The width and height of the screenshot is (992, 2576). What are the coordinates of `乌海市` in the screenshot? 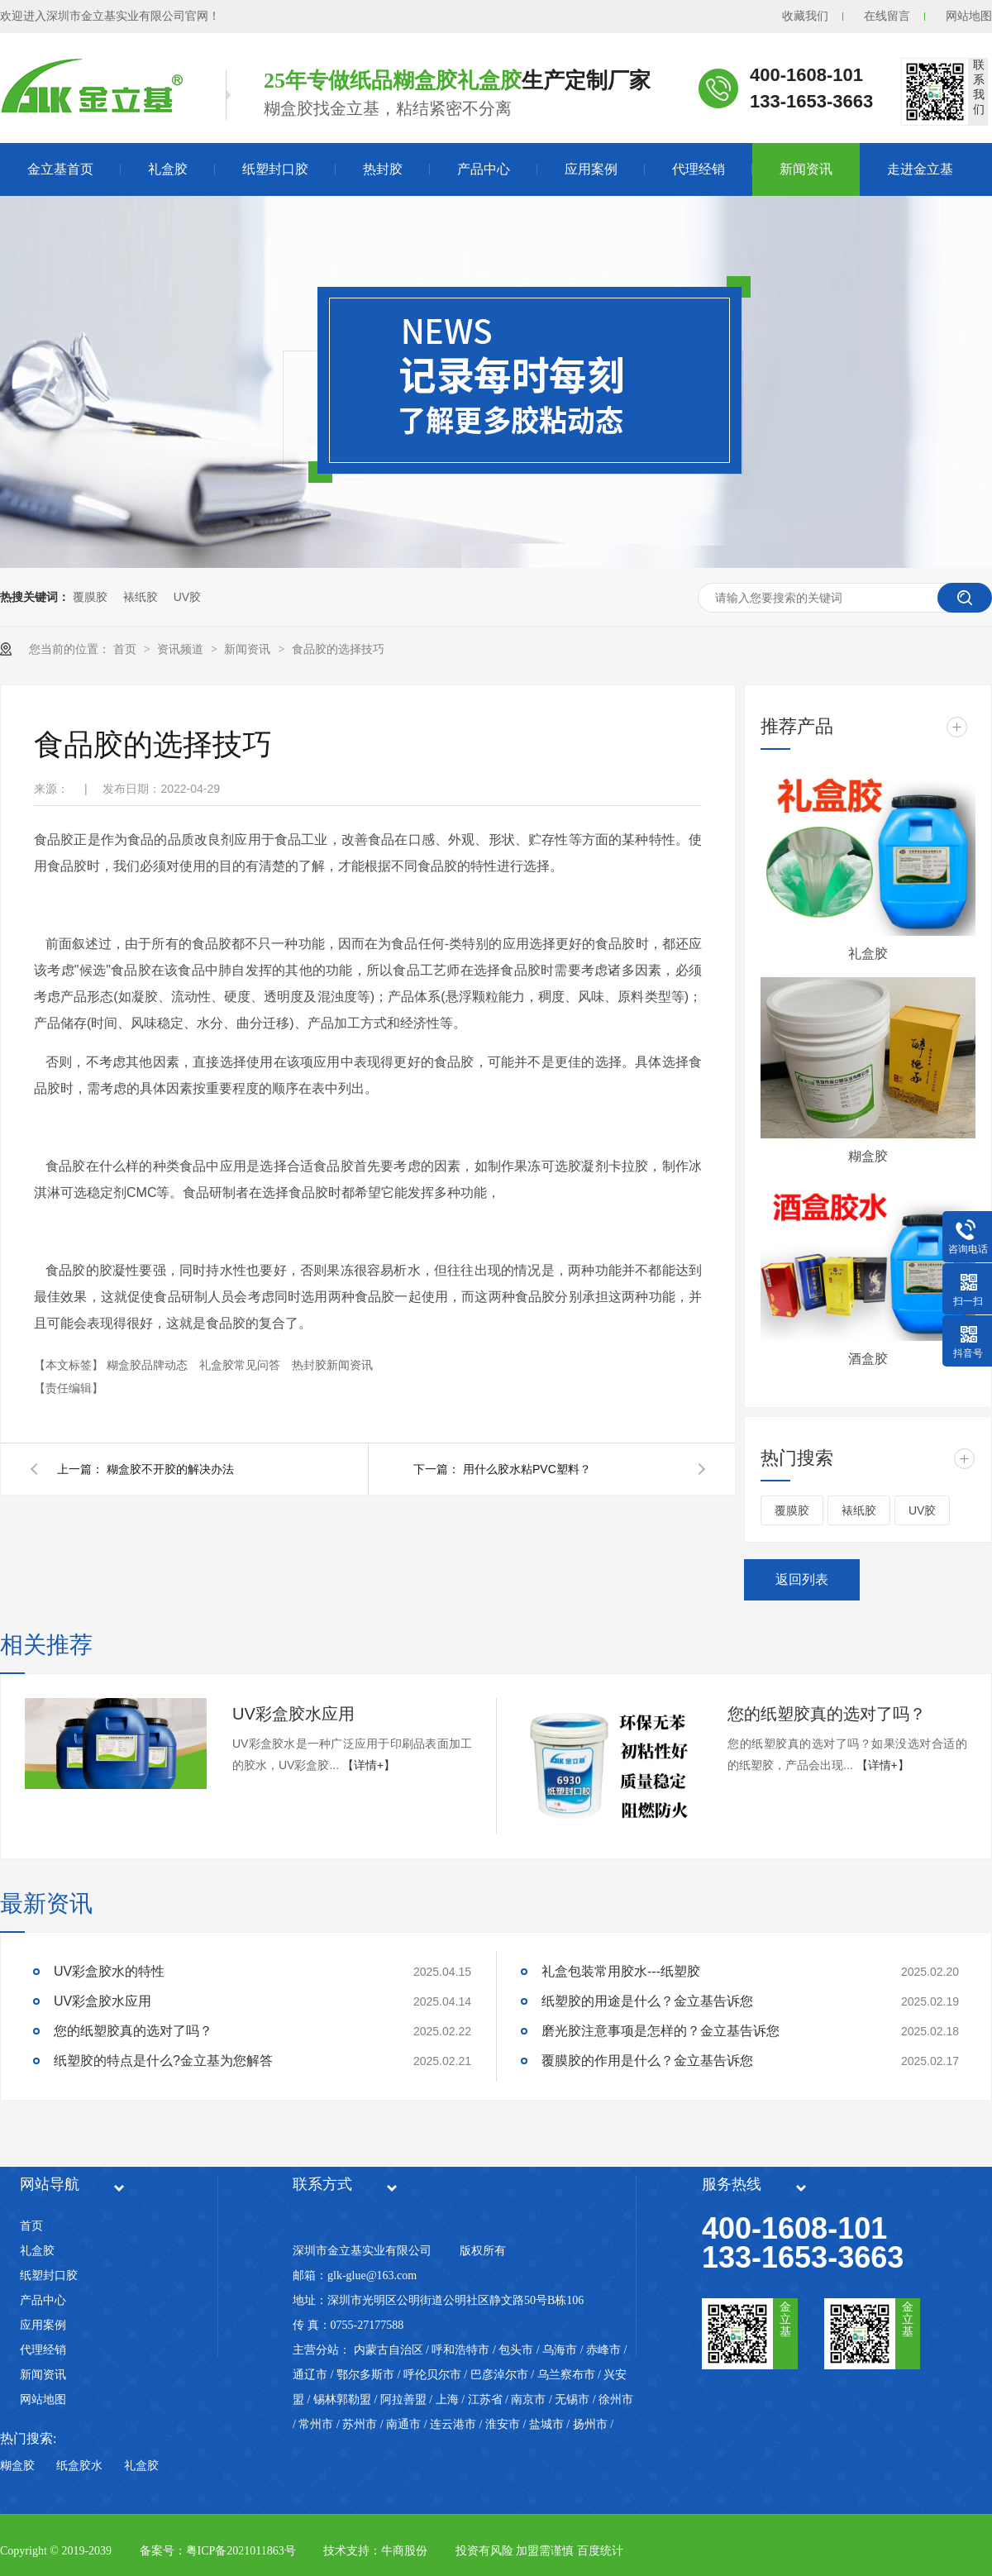 It's located at (559, 2350).